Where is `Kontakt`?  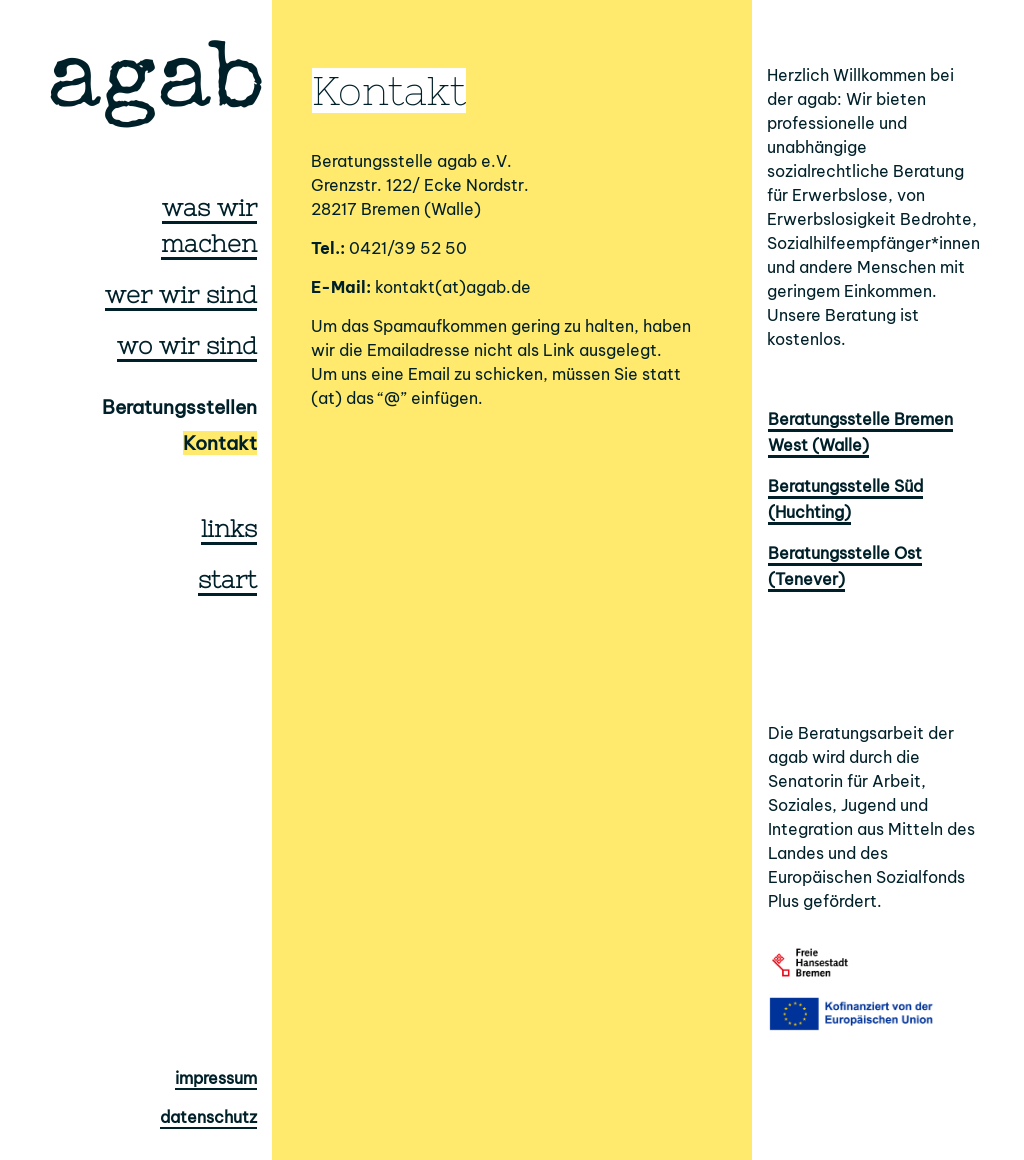 Kontakt is located at coordinates (220, 443).